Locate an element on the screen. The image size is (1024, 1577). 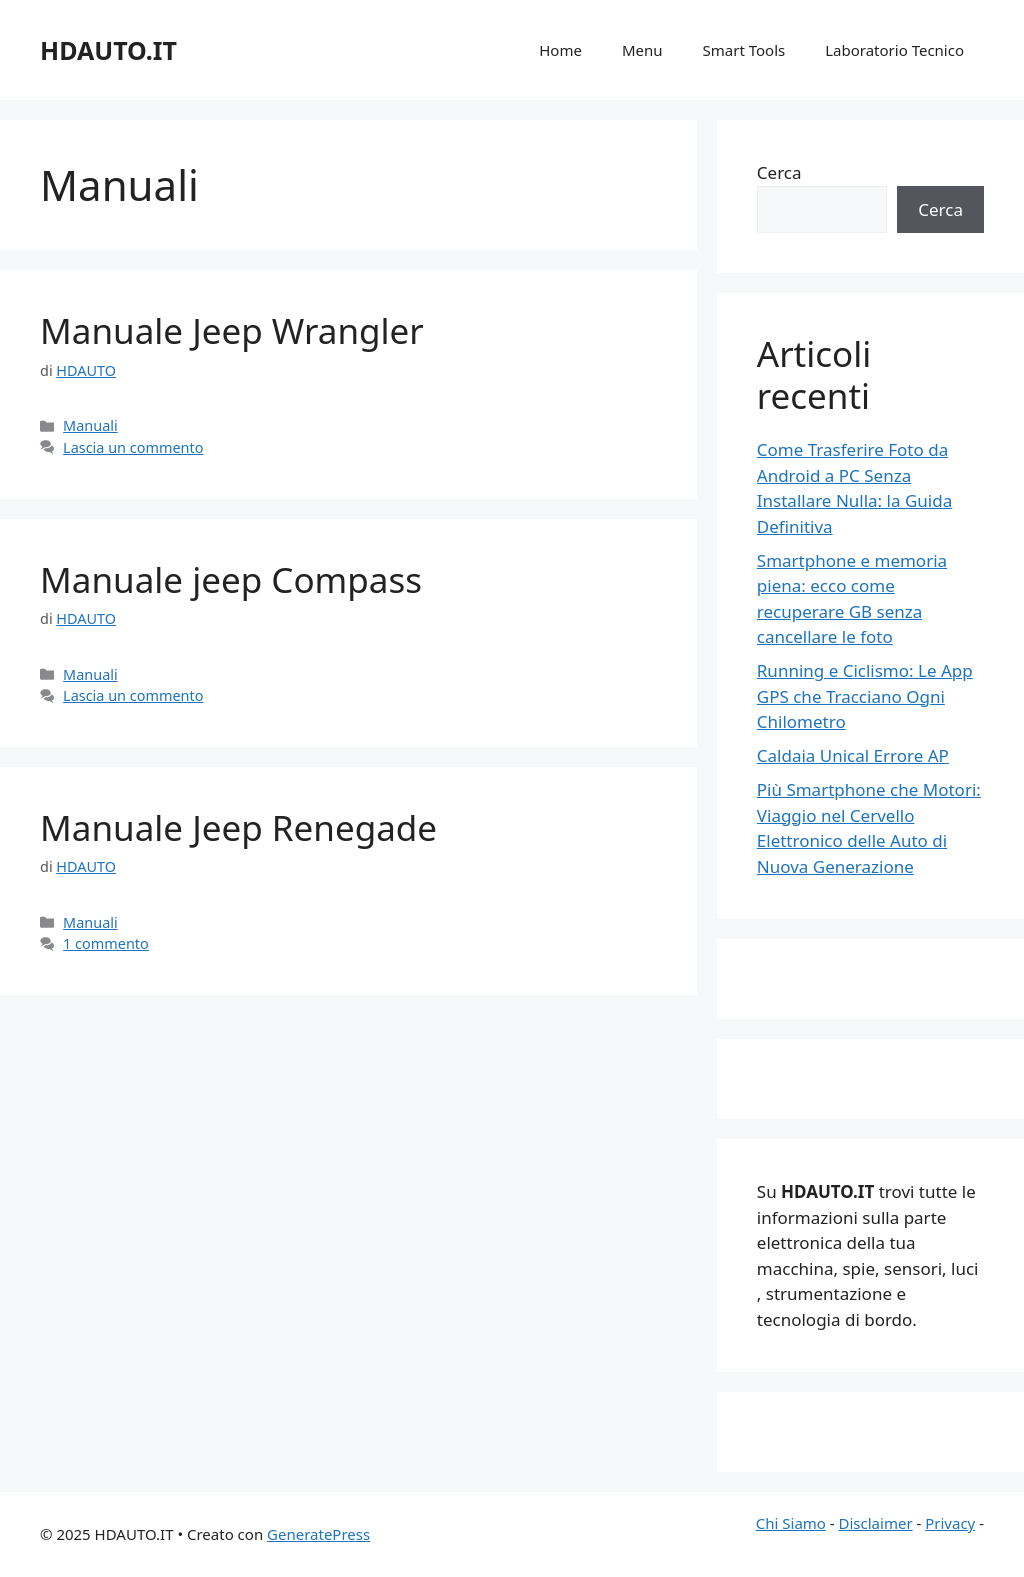
Running e Ciclismo: Le App GPS che Tracciano Ogni Chilometro is located at coordinates (865, 696).